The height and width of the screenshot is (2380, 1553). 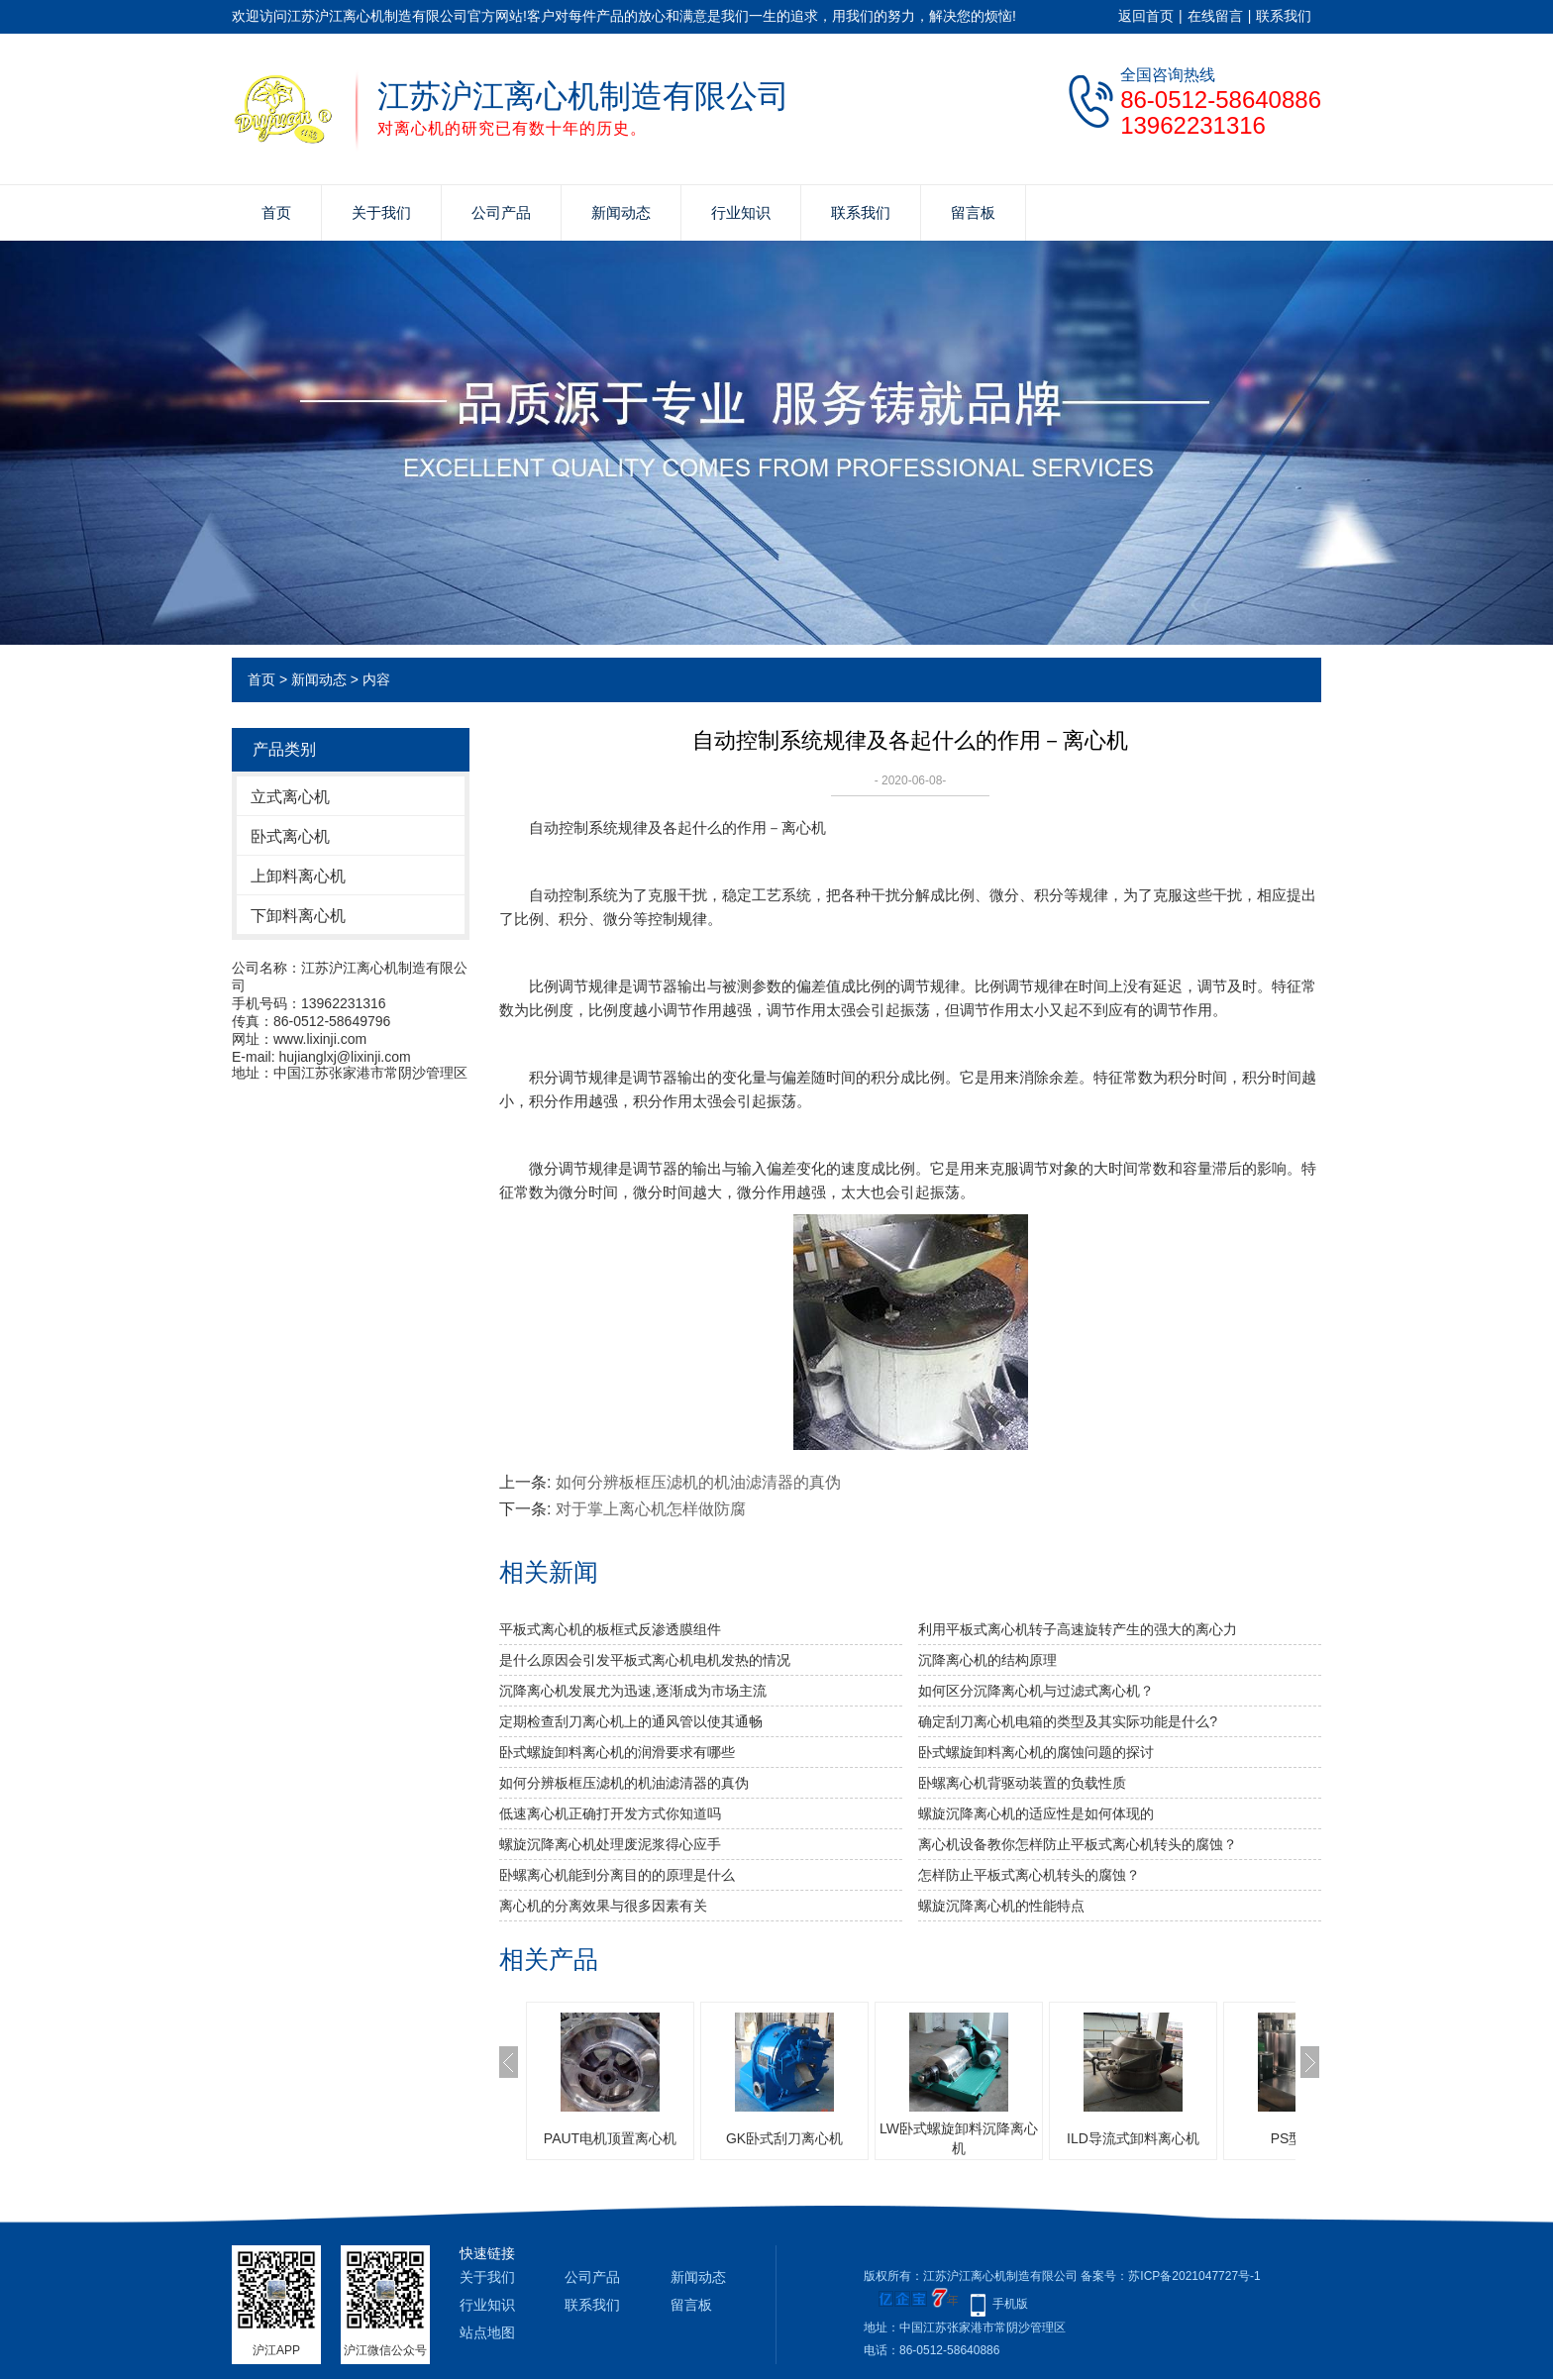 What do you see at coordinates (1001, 1906) in the screenshot?
I see `螺旋沉降离心机的性能特点` at bounding box center [1001, 1906].